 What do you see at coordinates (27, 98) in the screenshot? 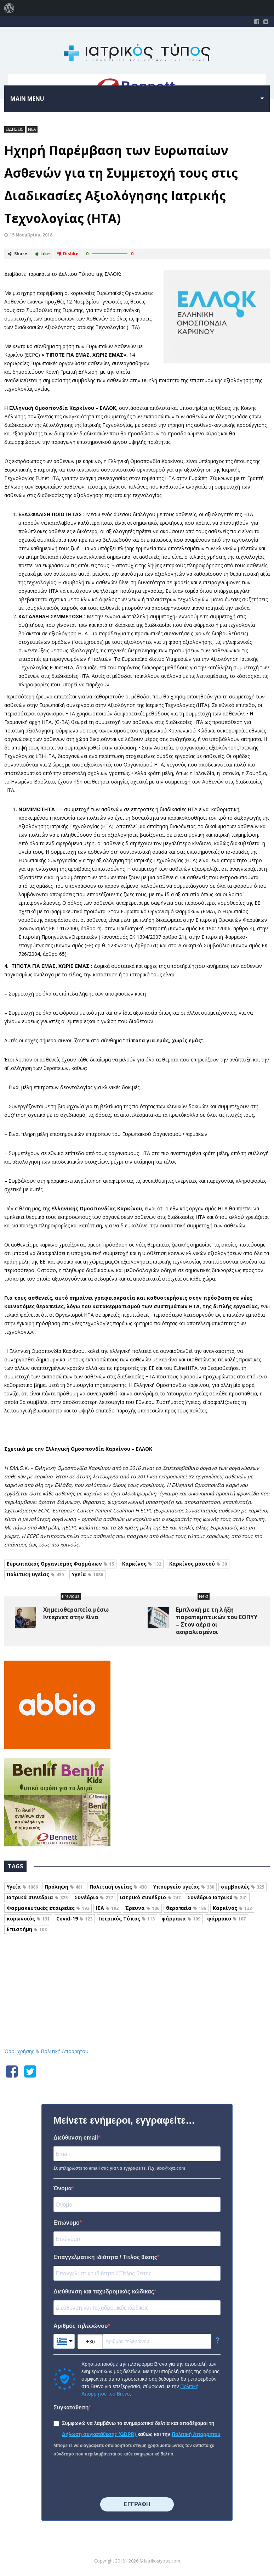
I see `Main menu` at bounding box center [27, 98].